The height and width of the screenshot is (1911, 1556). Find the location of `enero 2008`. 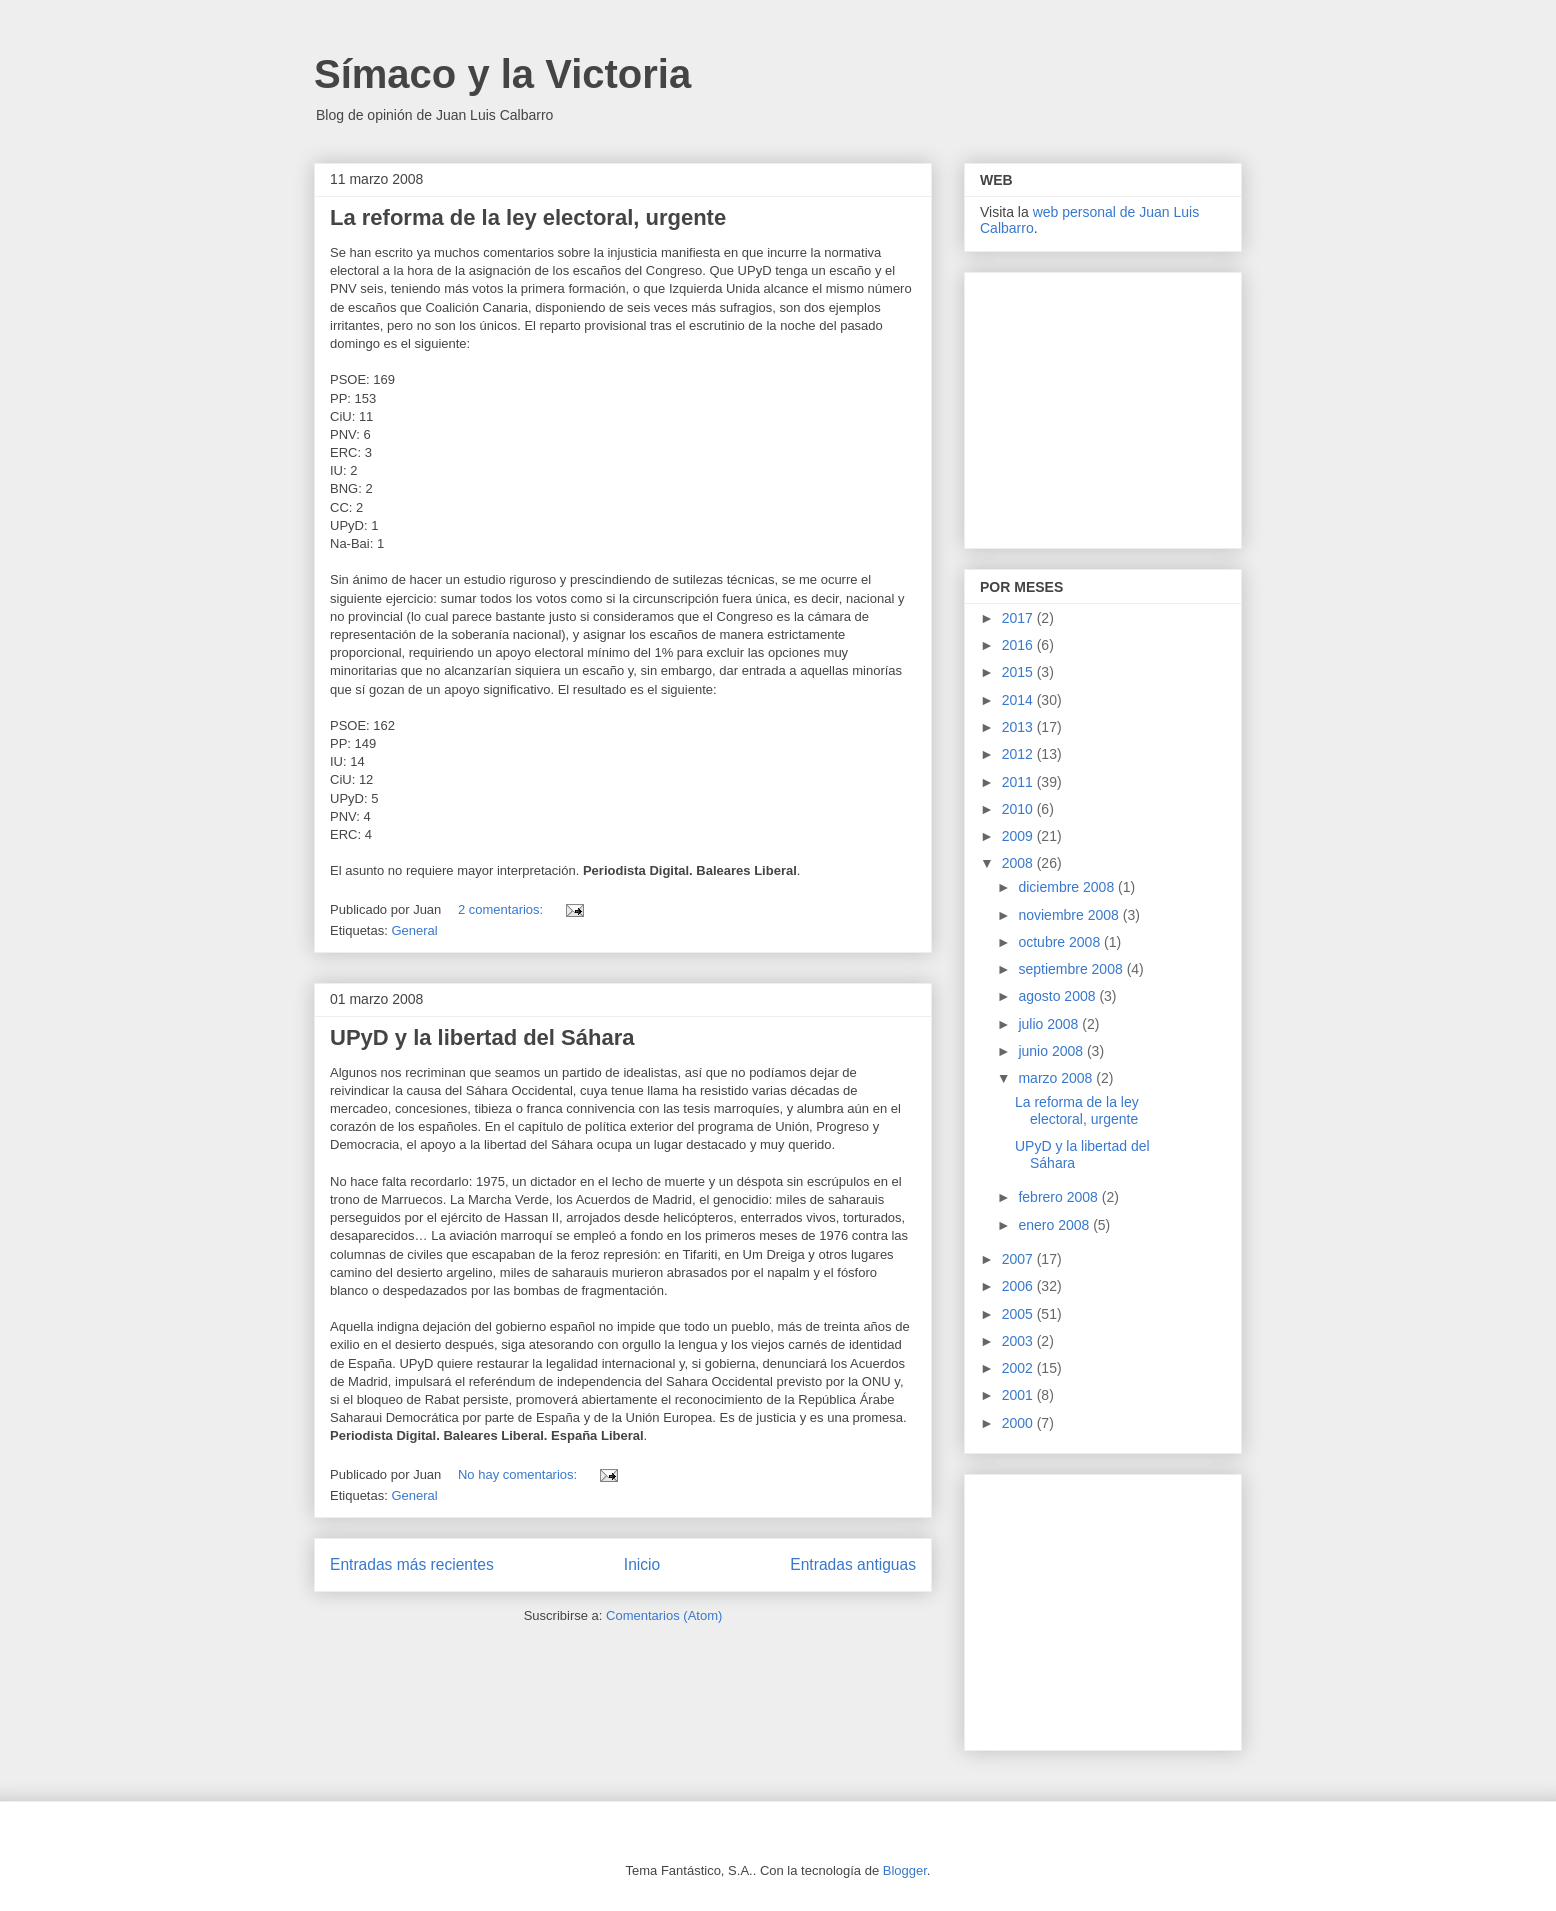

enero 2008 is located at coordinates (1055, 1225).